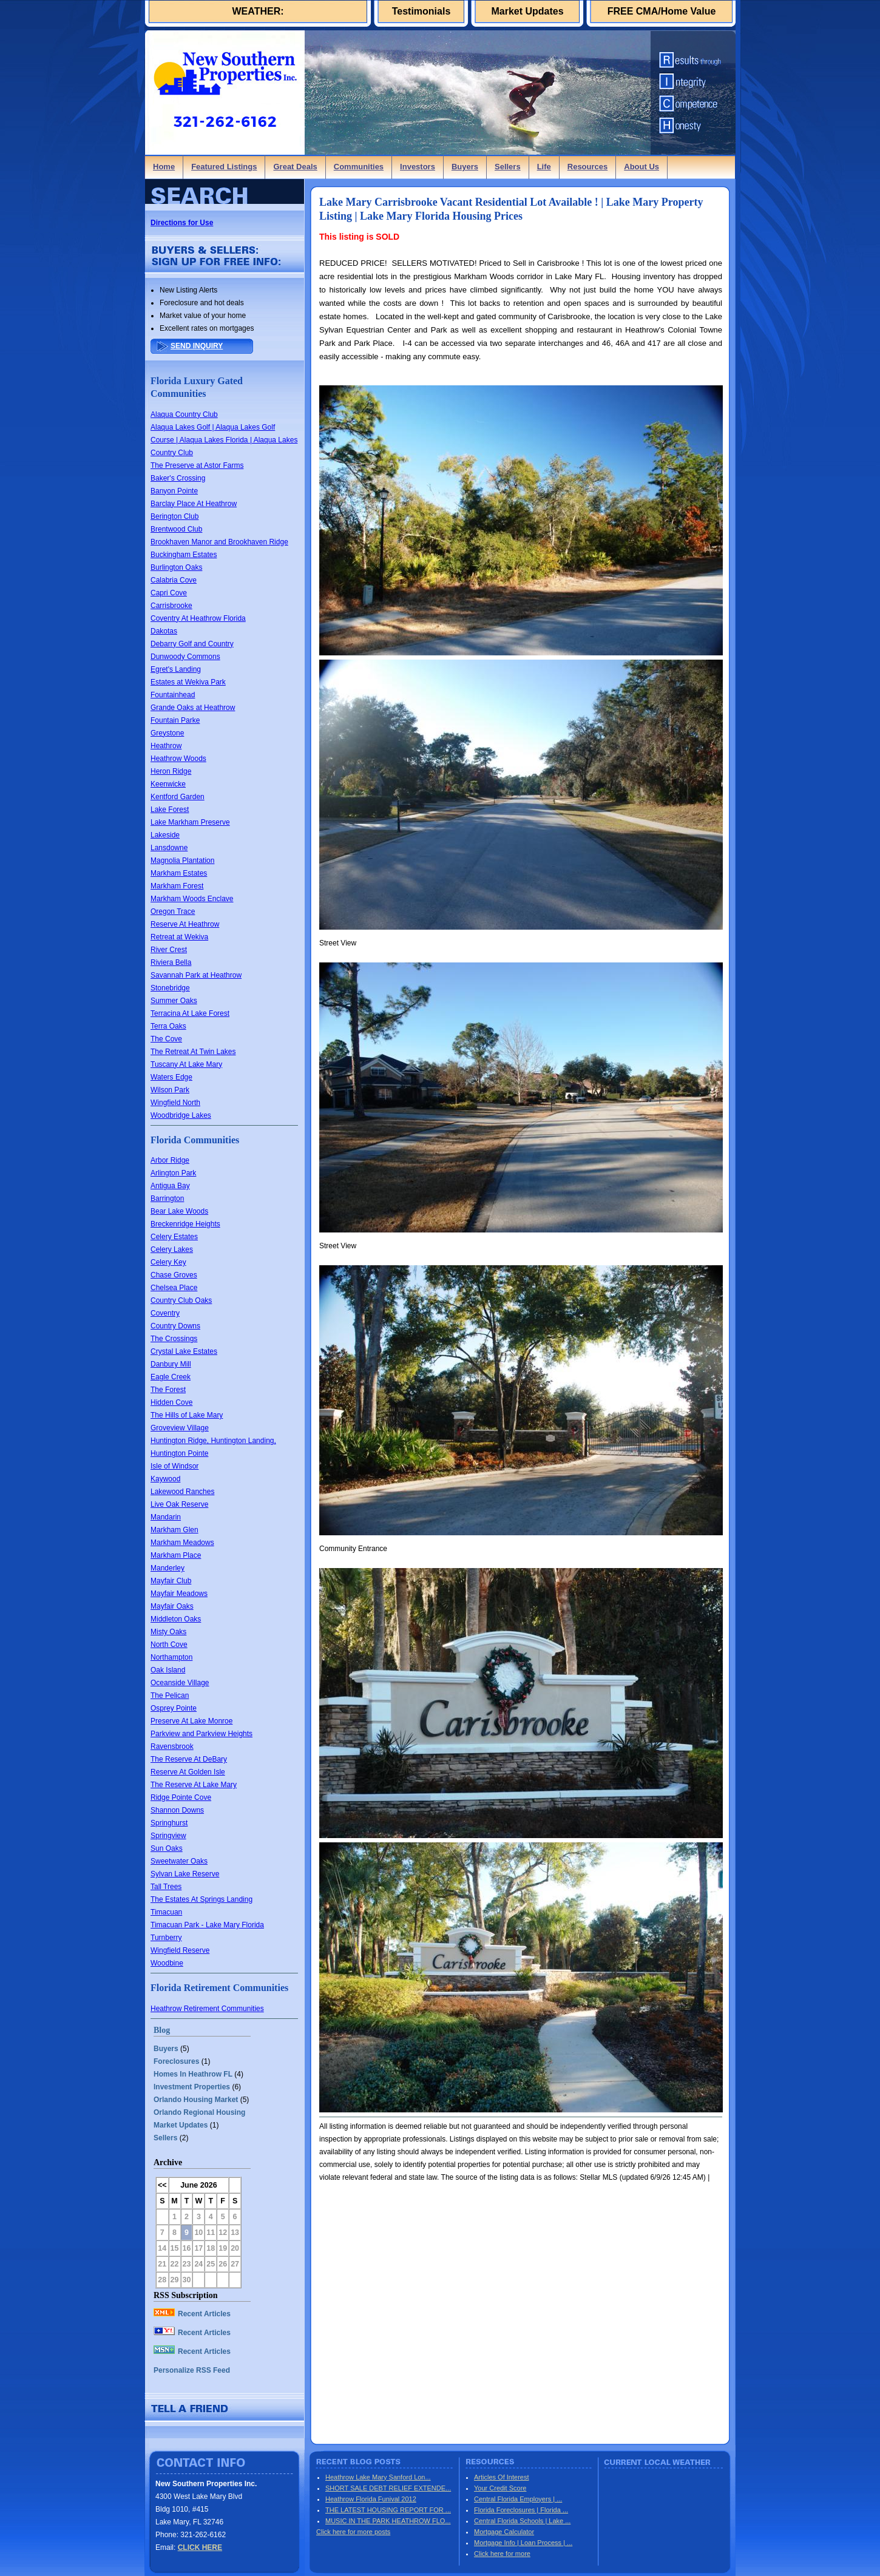  Describe the element at coordinates (196, 975) in the screenshot. I see `Savannah Park at Heathrow` at that location.